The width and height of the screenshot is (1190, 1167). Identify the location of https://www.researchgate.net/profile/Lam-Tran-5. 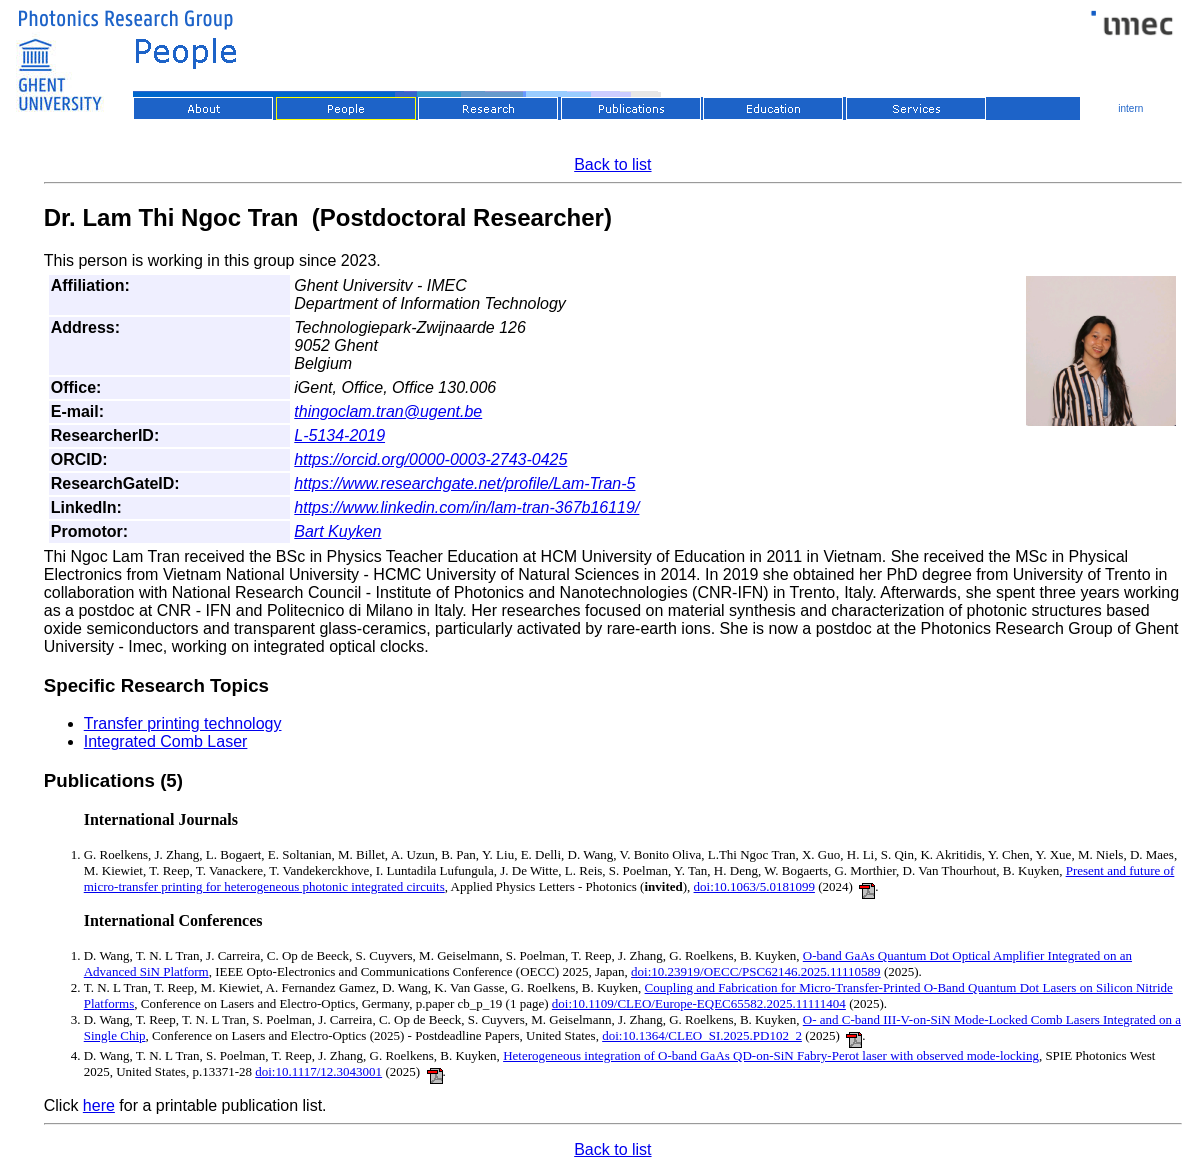
(464, 483).